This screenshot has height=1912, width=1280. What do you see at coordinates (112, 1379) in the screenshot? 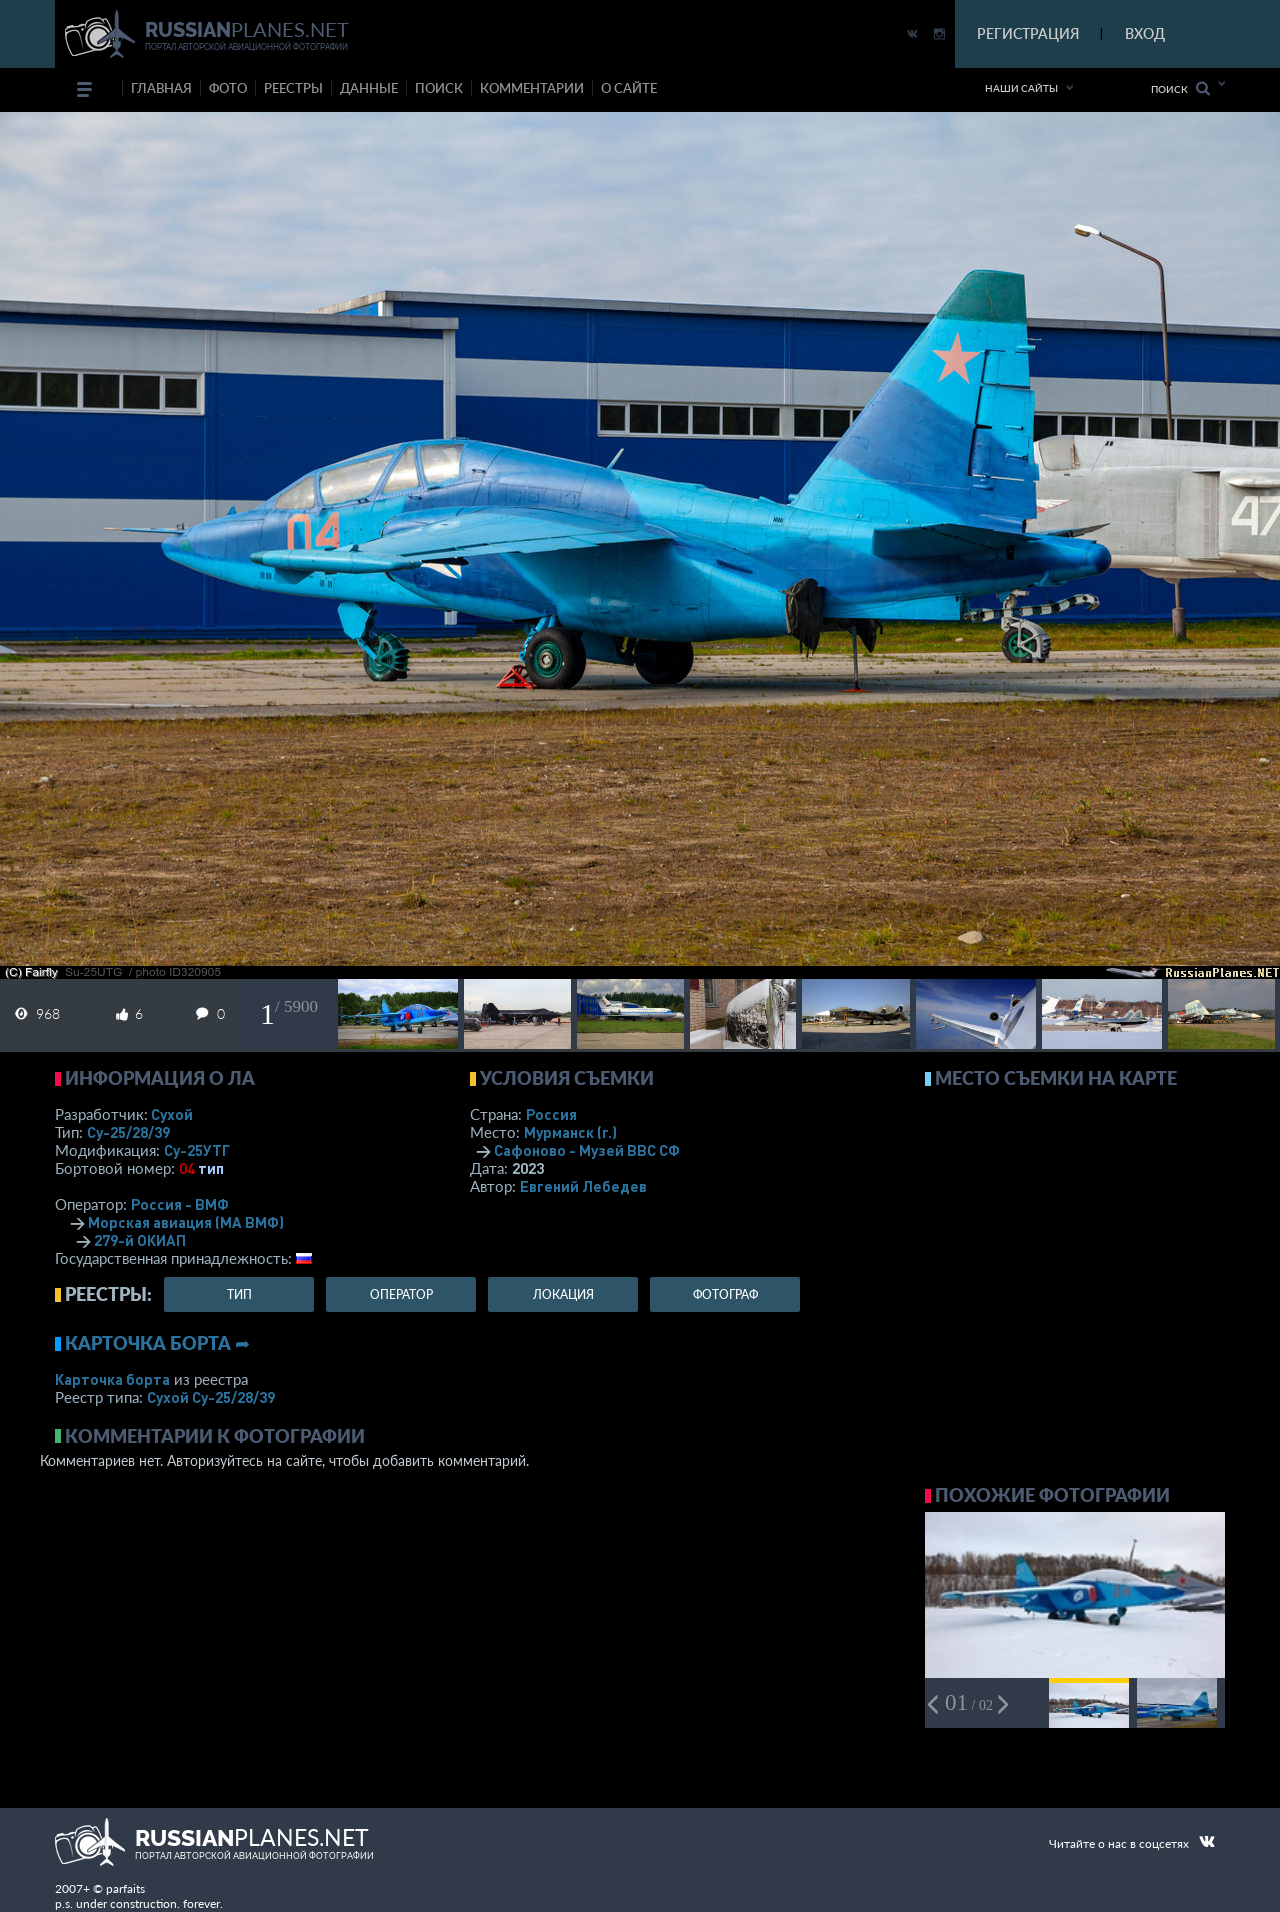
I see `Карточка борта` at bounding box center [112, 1379].